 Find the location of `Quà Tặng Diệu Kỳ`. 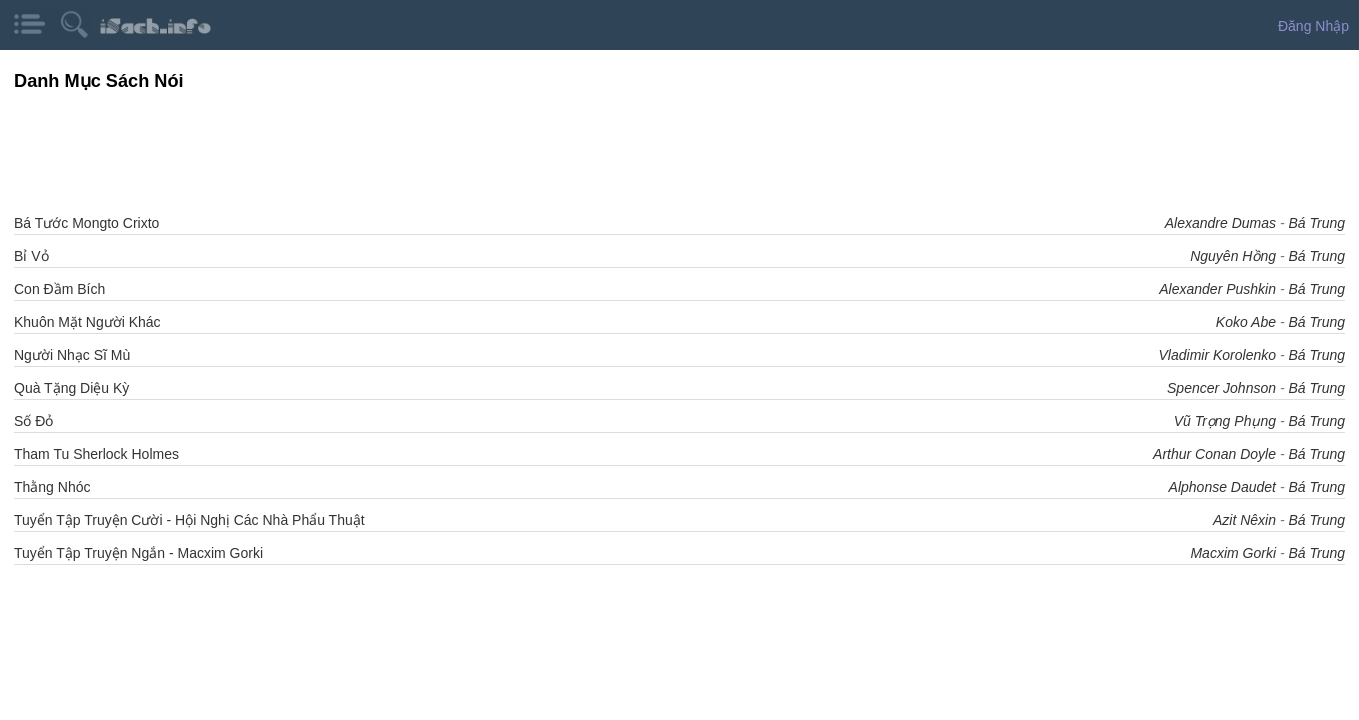

Quà Tặng Diệu Kỳ is located at coordinates (71, 388).